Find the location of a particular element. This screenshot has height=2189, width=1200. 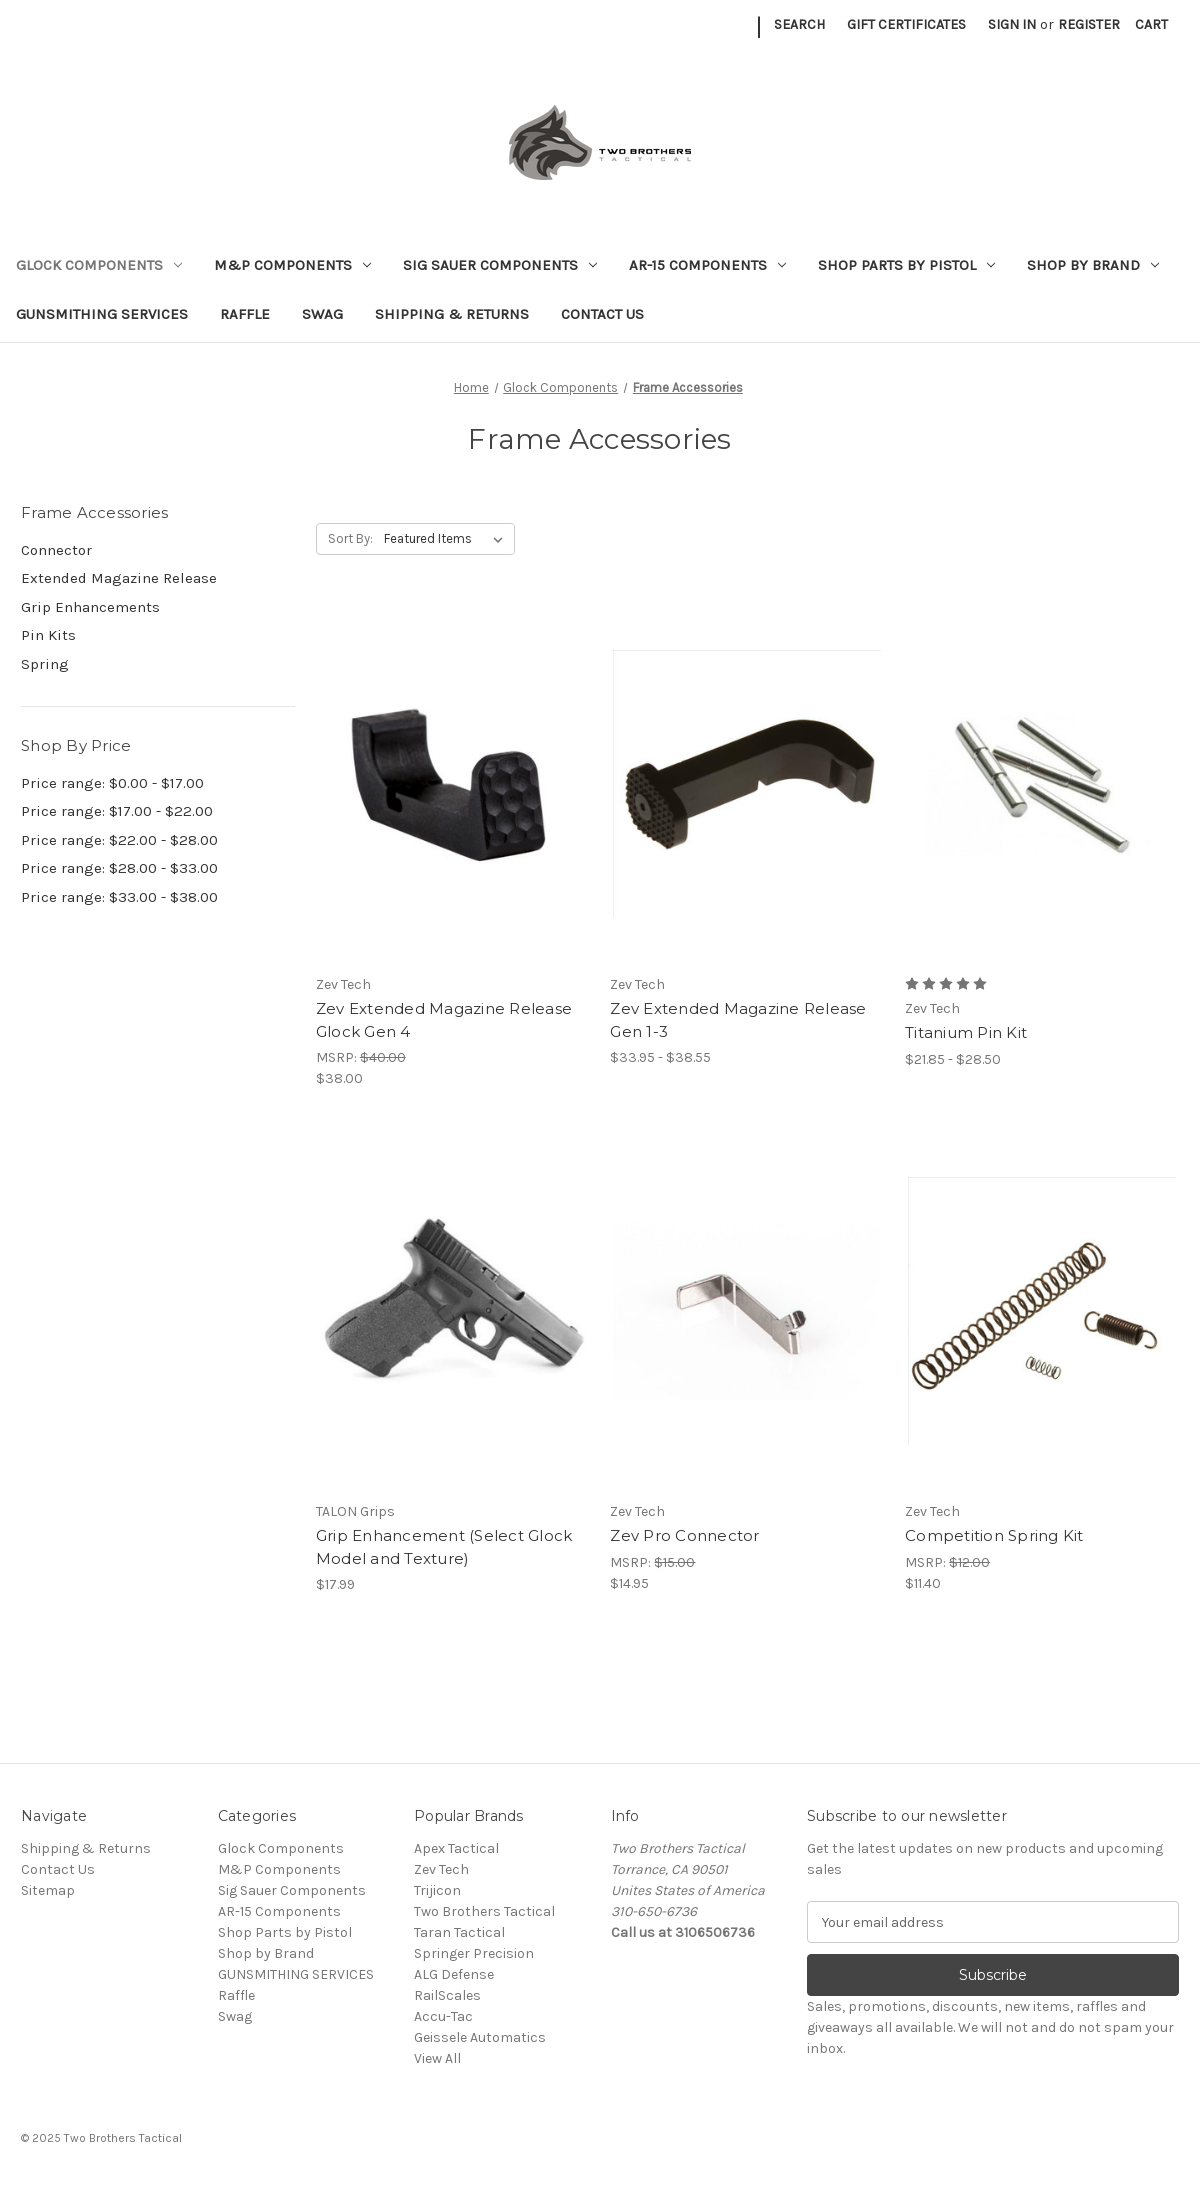

Trijicon is located at coordinates (437, 1890).